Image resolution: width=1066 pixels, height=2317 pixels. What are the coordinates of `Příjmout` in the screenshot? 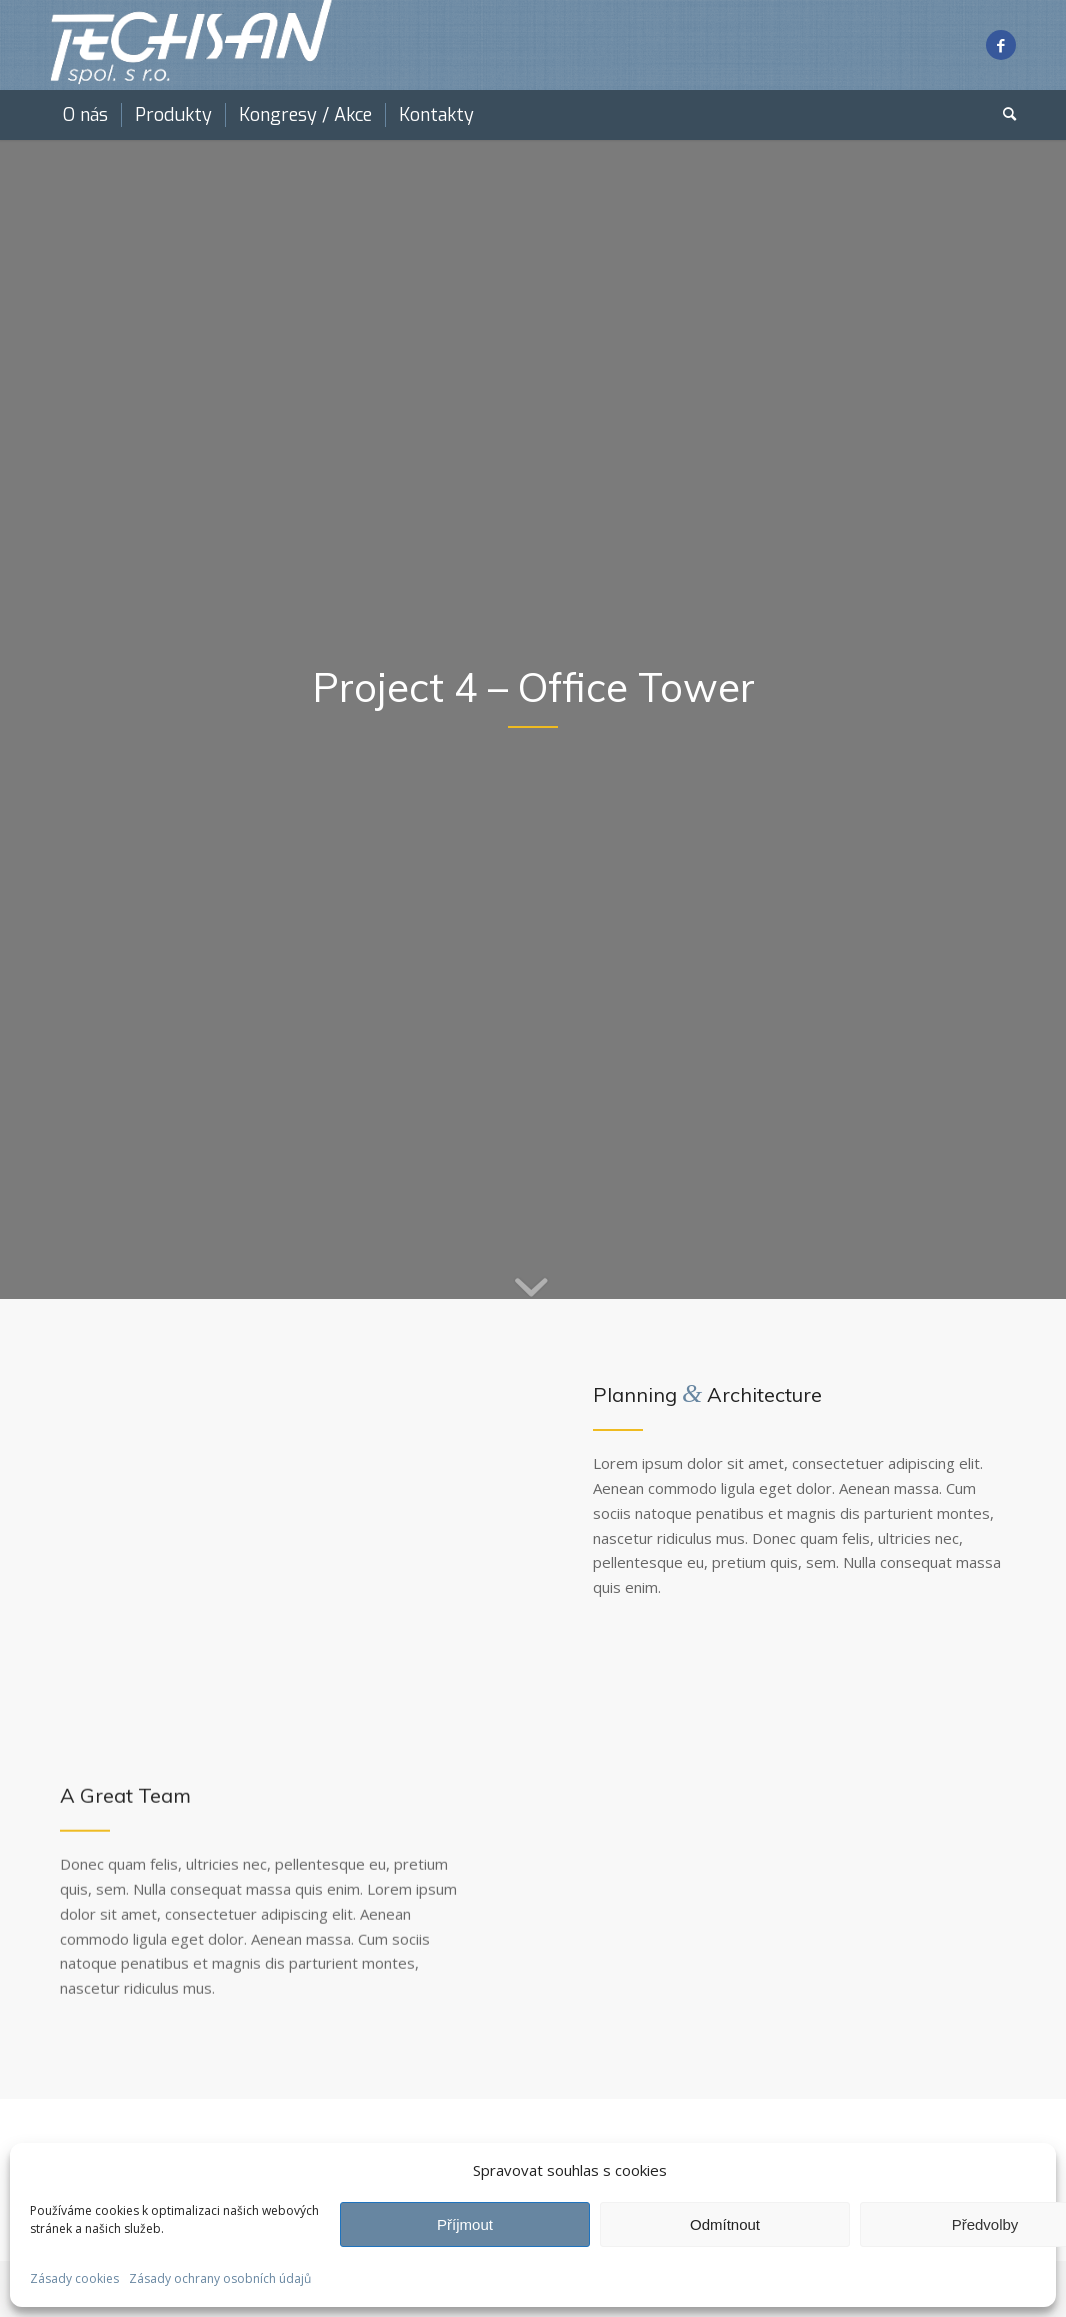 It's located at (465, 2224).